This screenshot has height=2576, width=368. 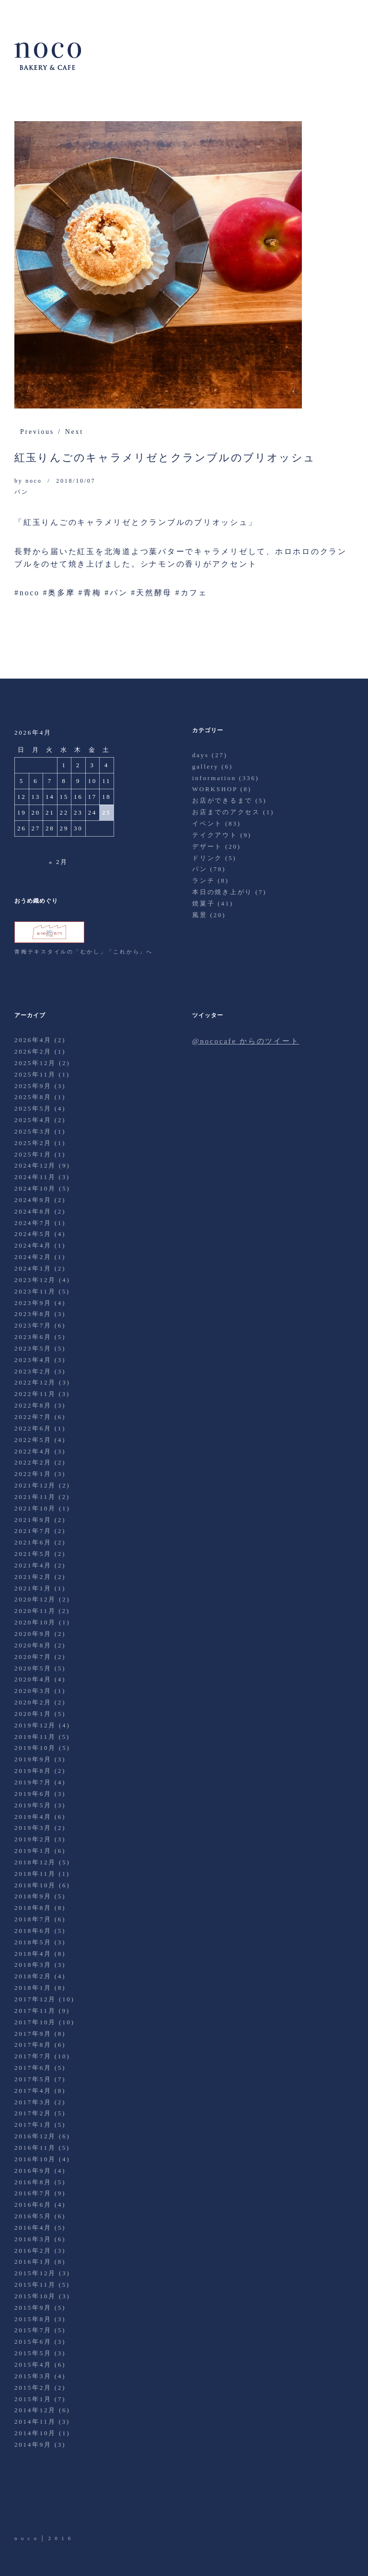 What do you see at coordinates (226, 812) in the screenshot?
I see `お店までのアクセス` at bounding box center [226, 812].